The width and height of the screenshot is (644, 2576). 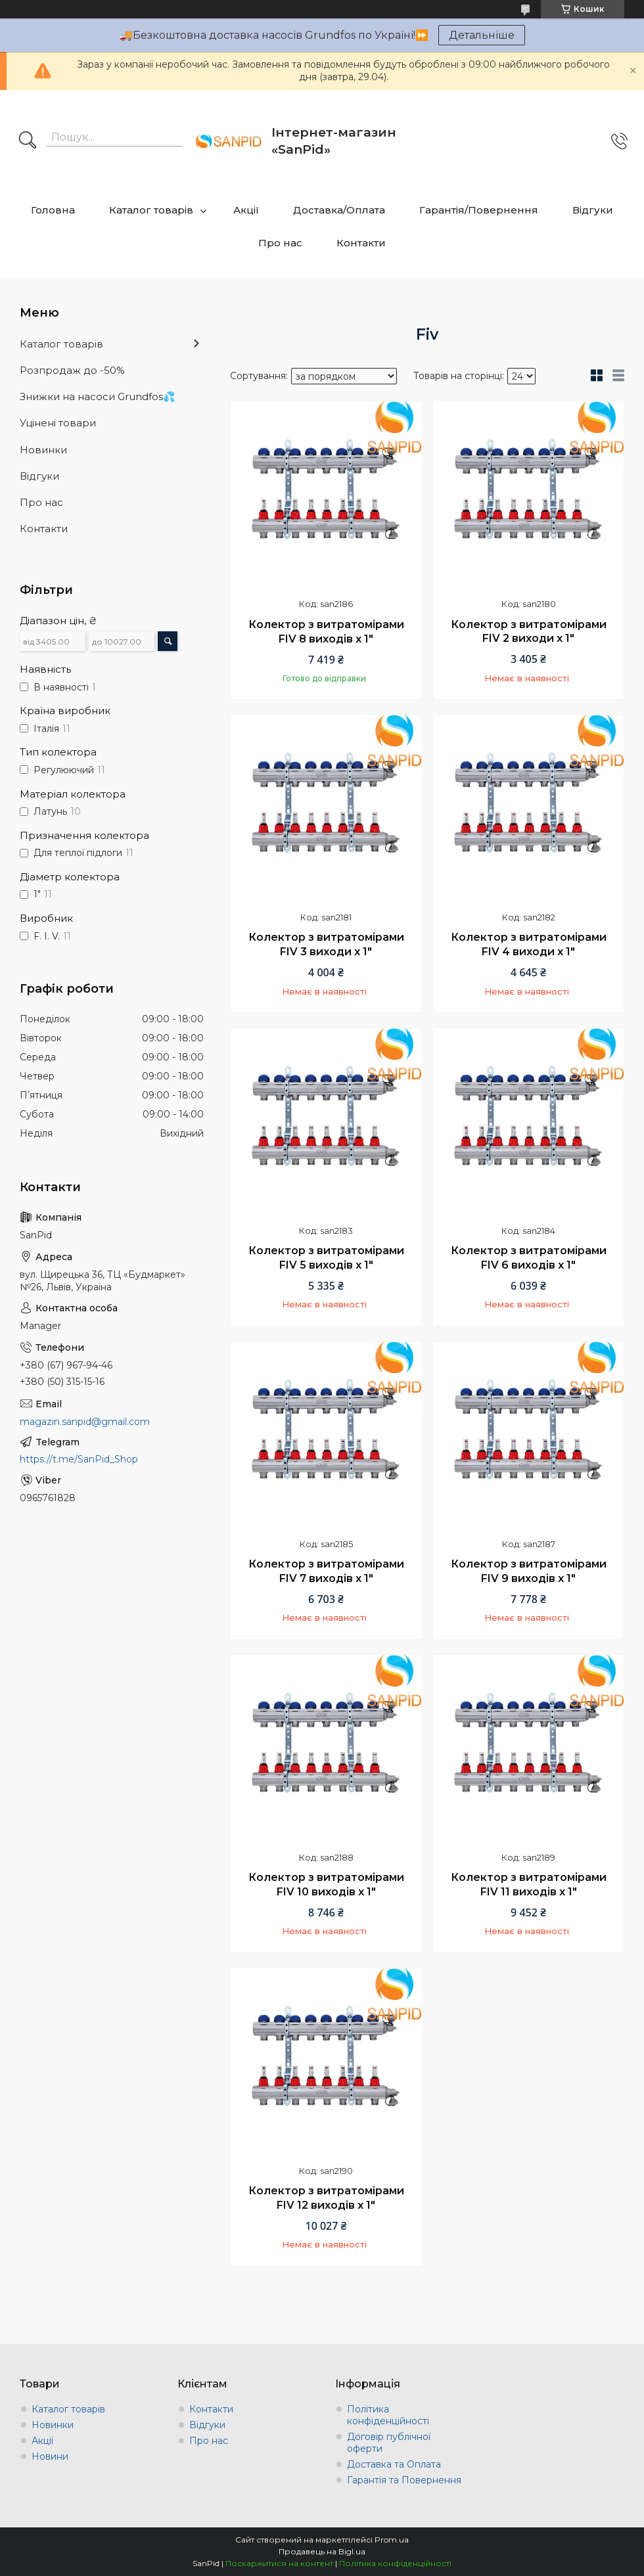 I want to click on Про нас, so click(x=280, y=243).